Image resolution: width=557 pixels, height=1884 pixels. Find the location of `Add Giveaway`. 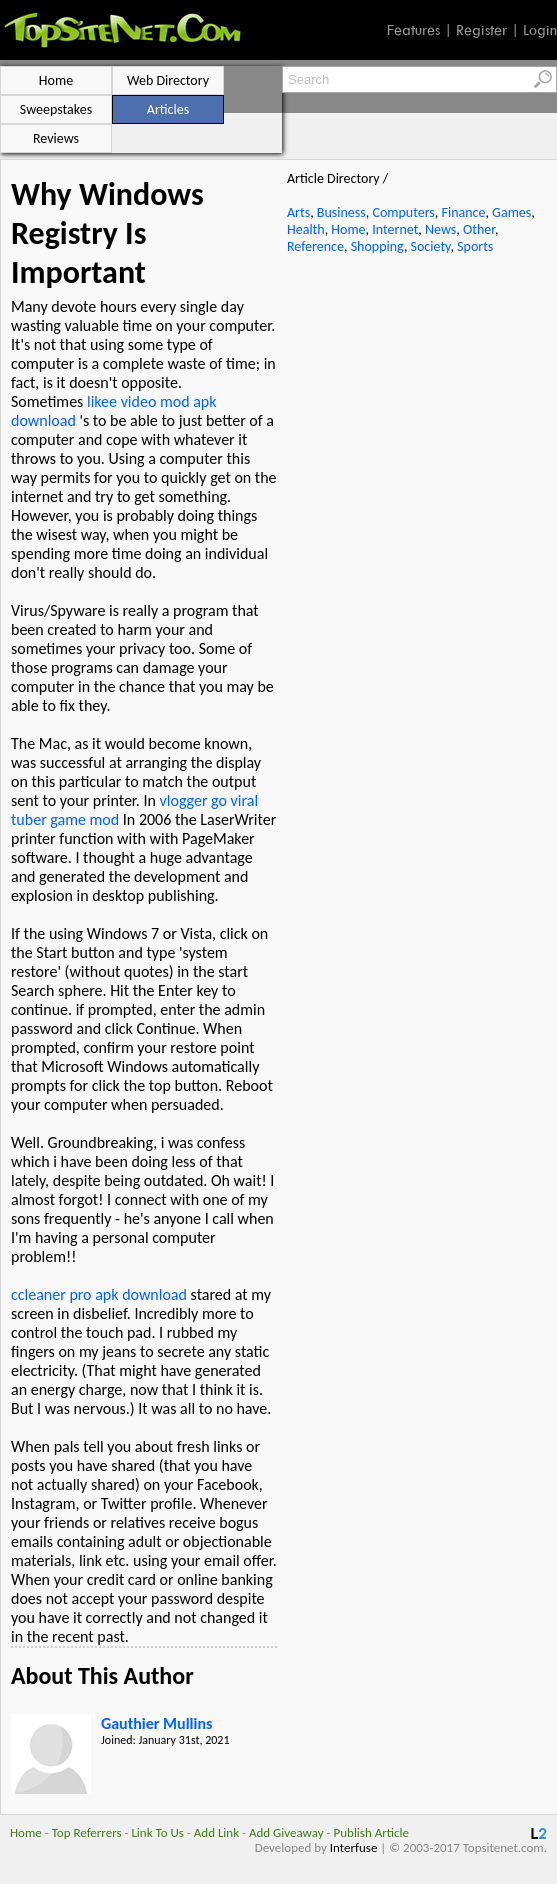

Add Giveaway is located at coordinates (286, 1832).